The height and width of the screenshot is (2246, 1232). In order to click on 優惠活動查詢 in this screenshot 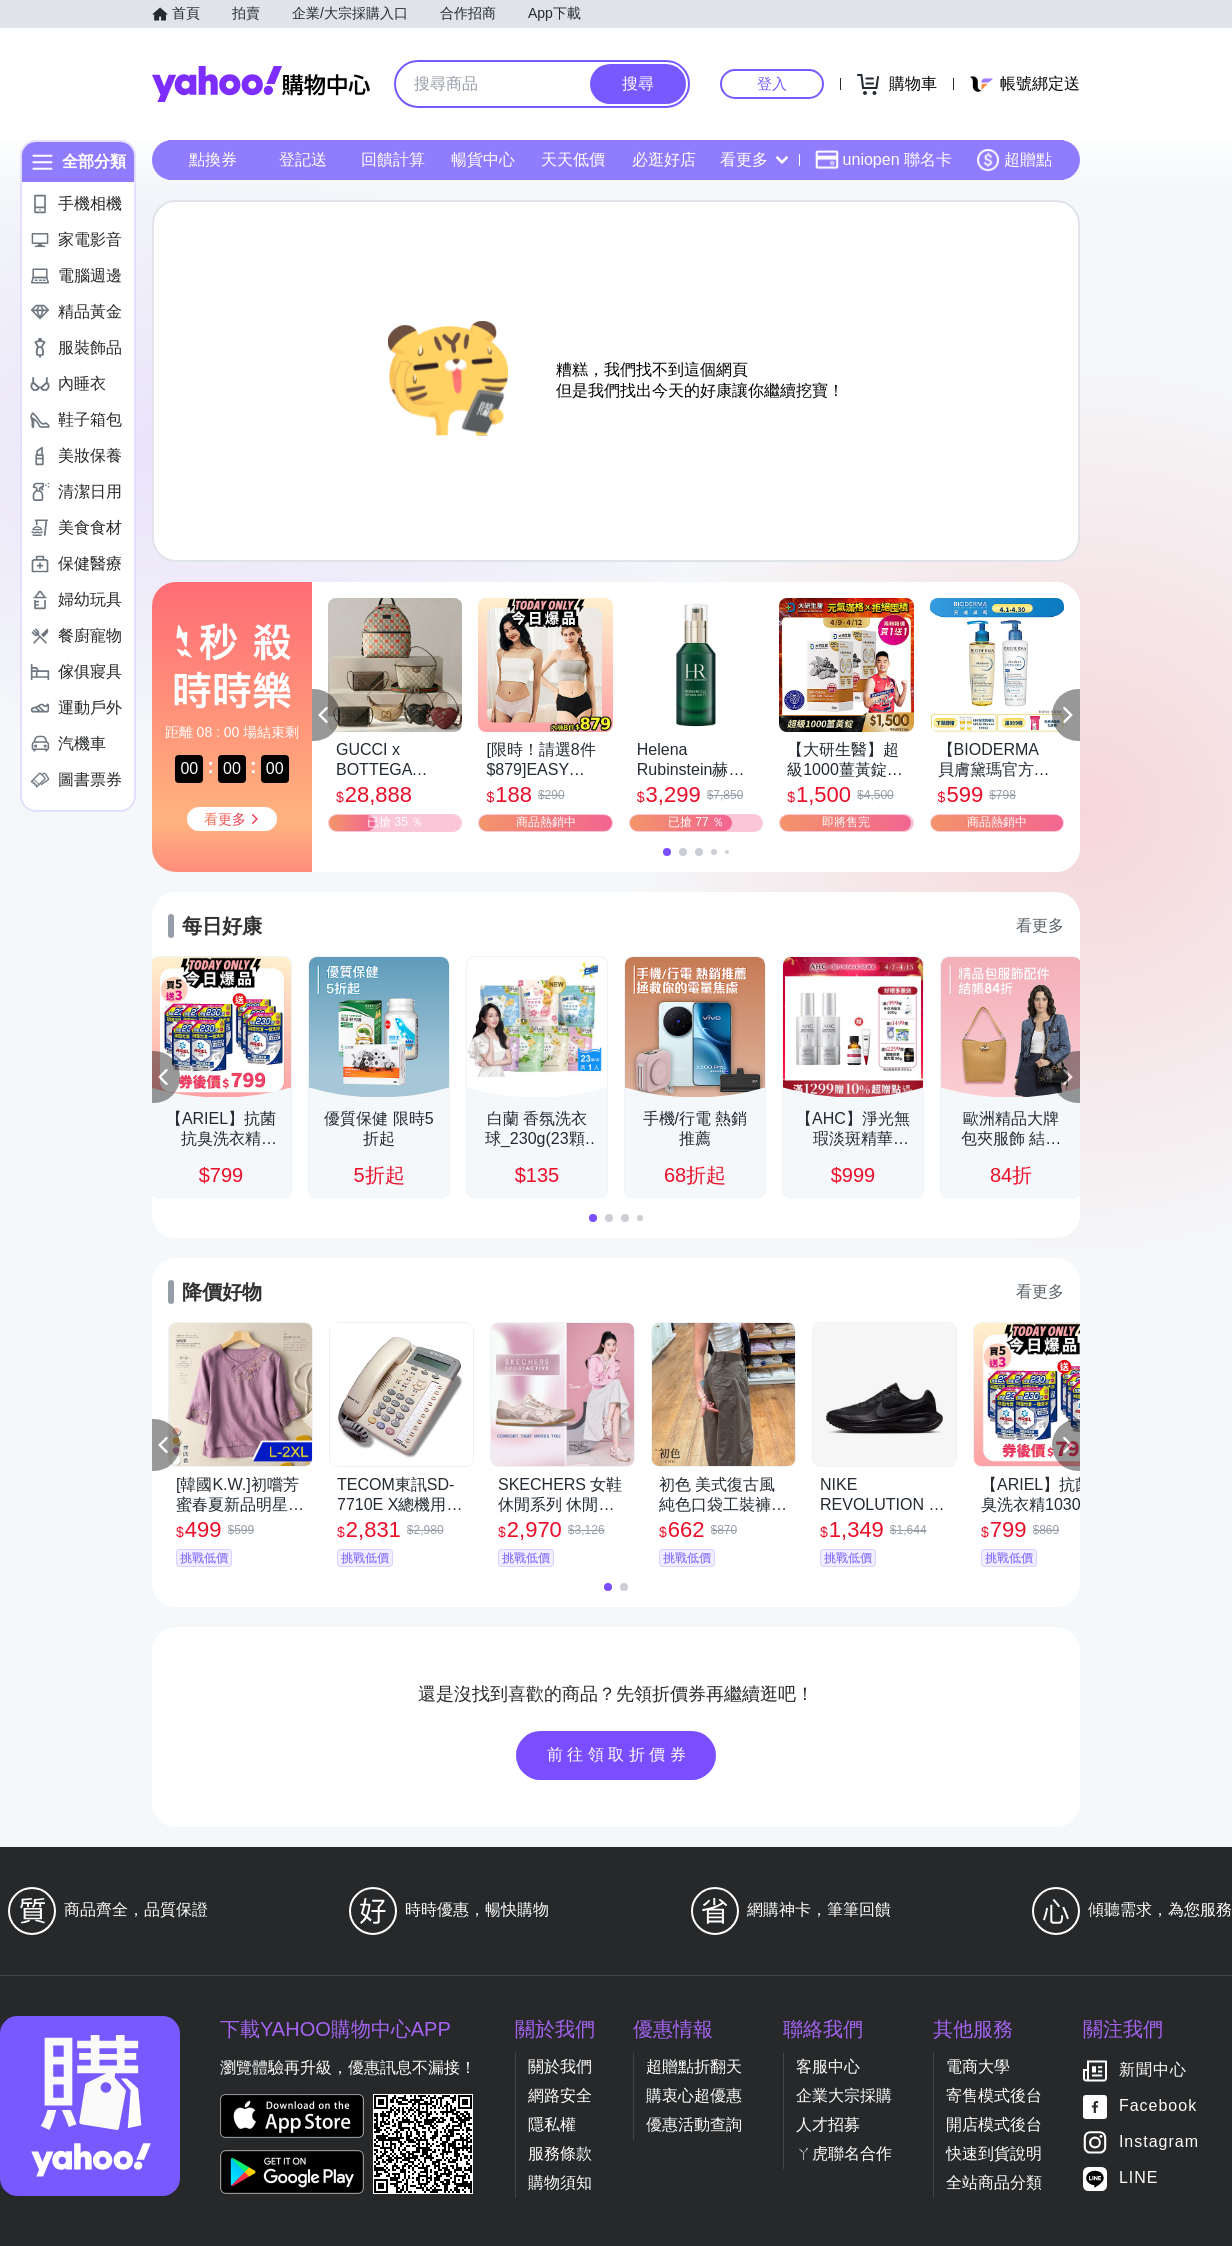, I will do `click(694, 2124)`.